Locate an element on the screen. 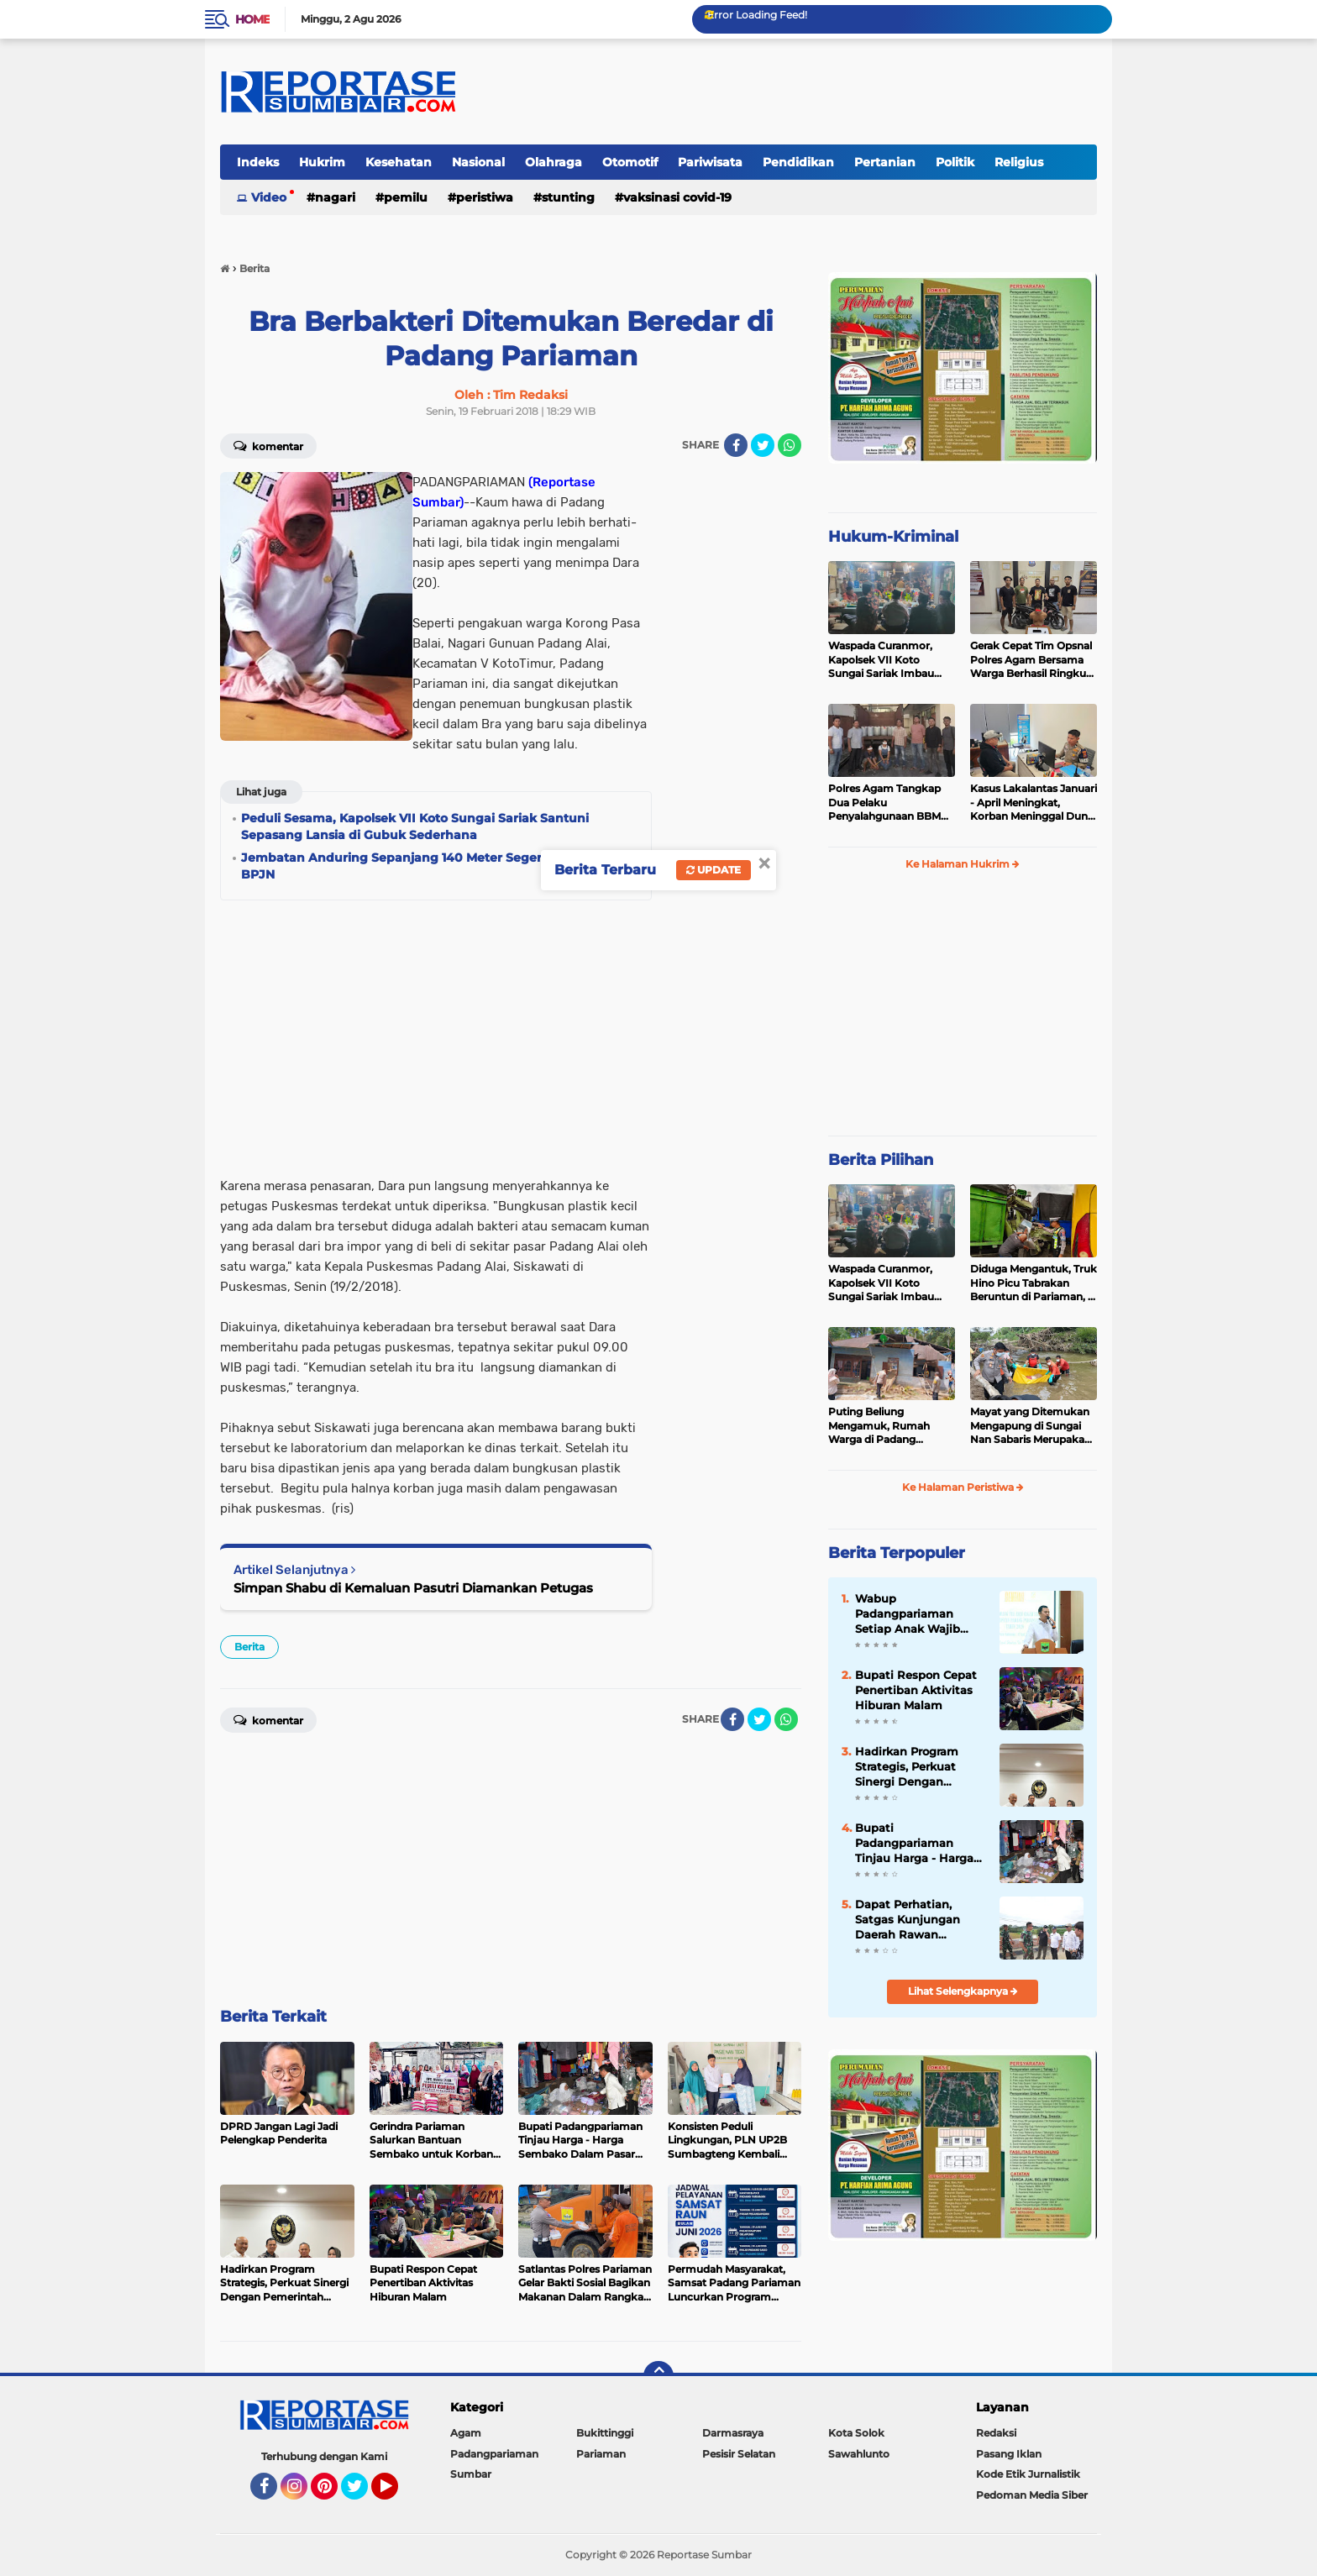 This screenshot has height=2576, width=1317. Politik is located at coordinates (955, 162).